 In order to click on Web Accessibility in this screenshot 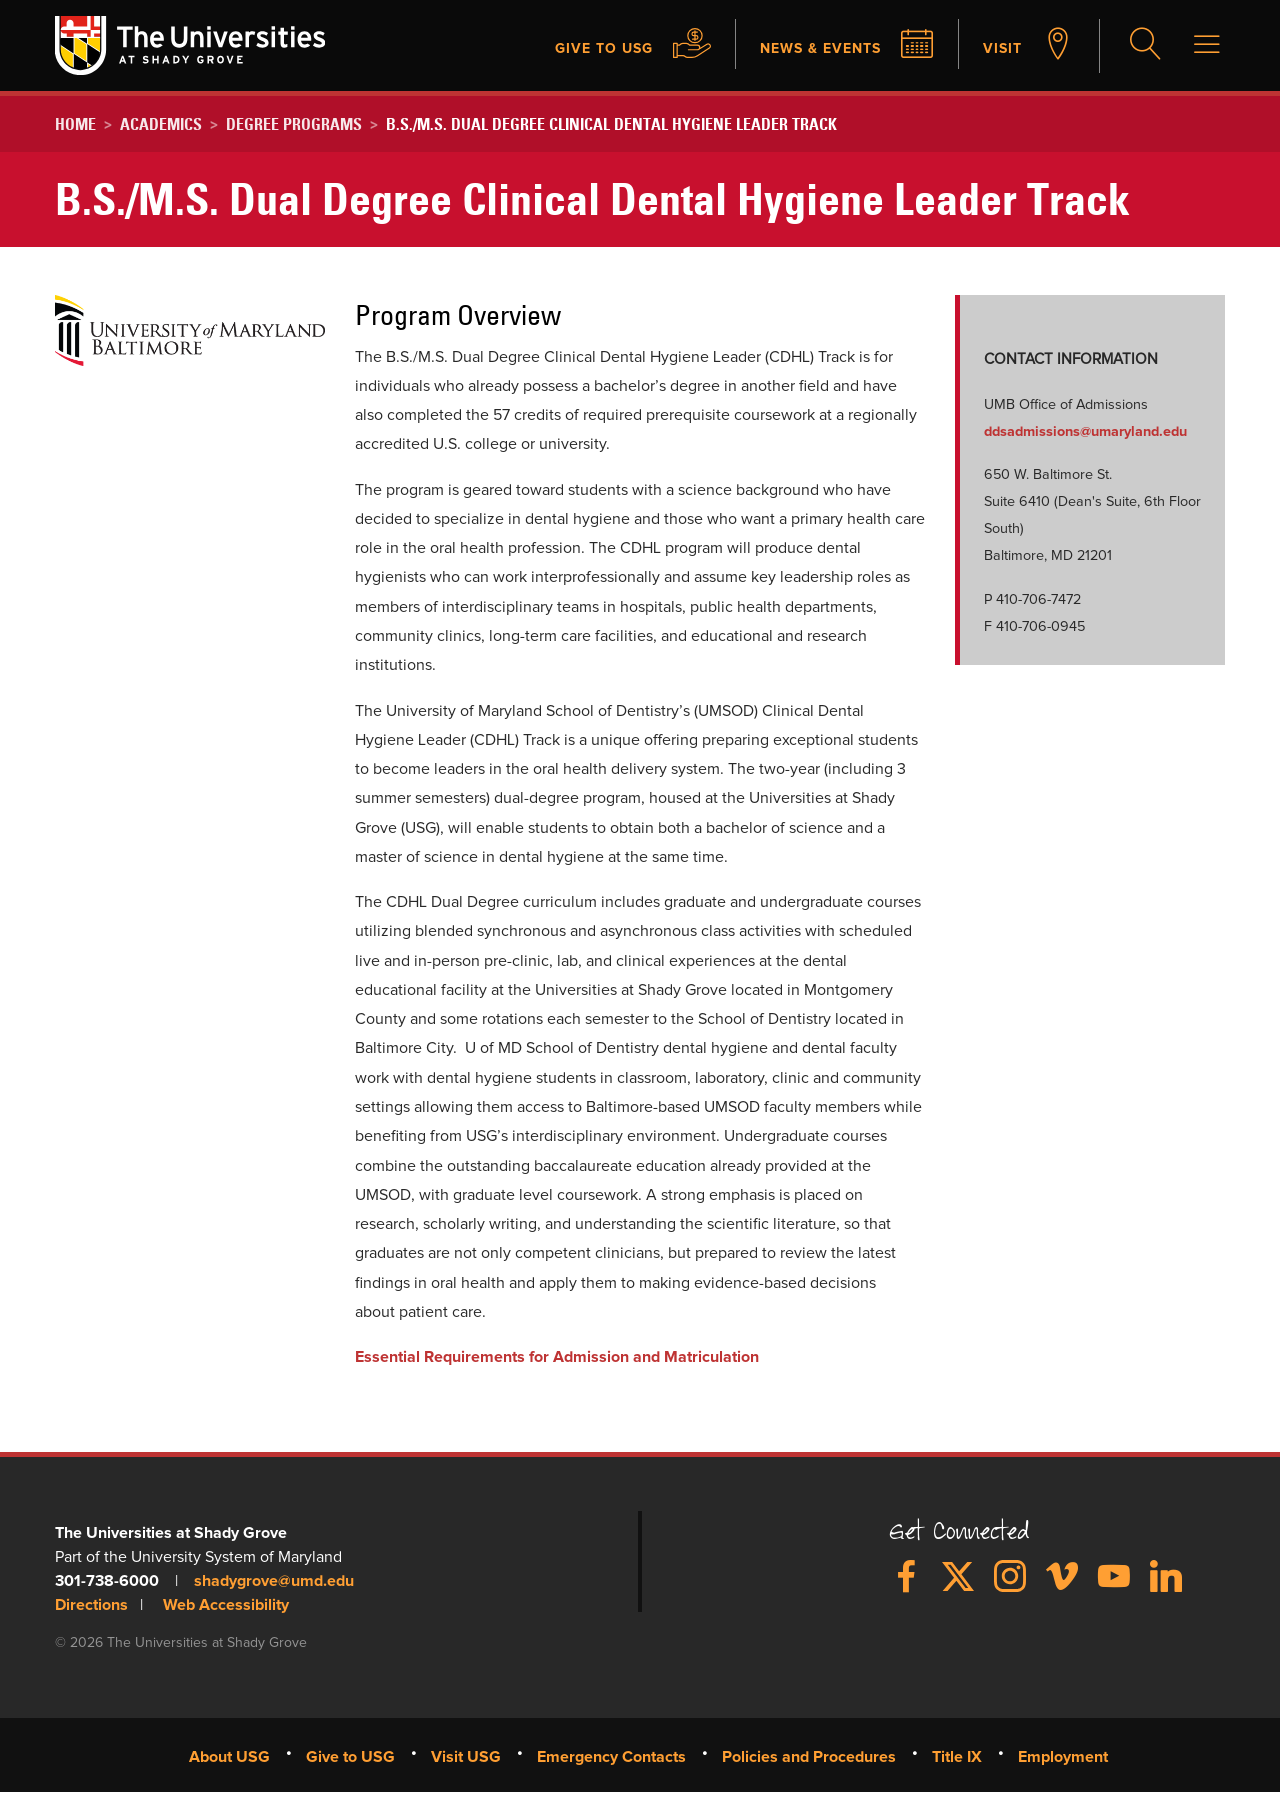, I will do `click(226, 1605)`.